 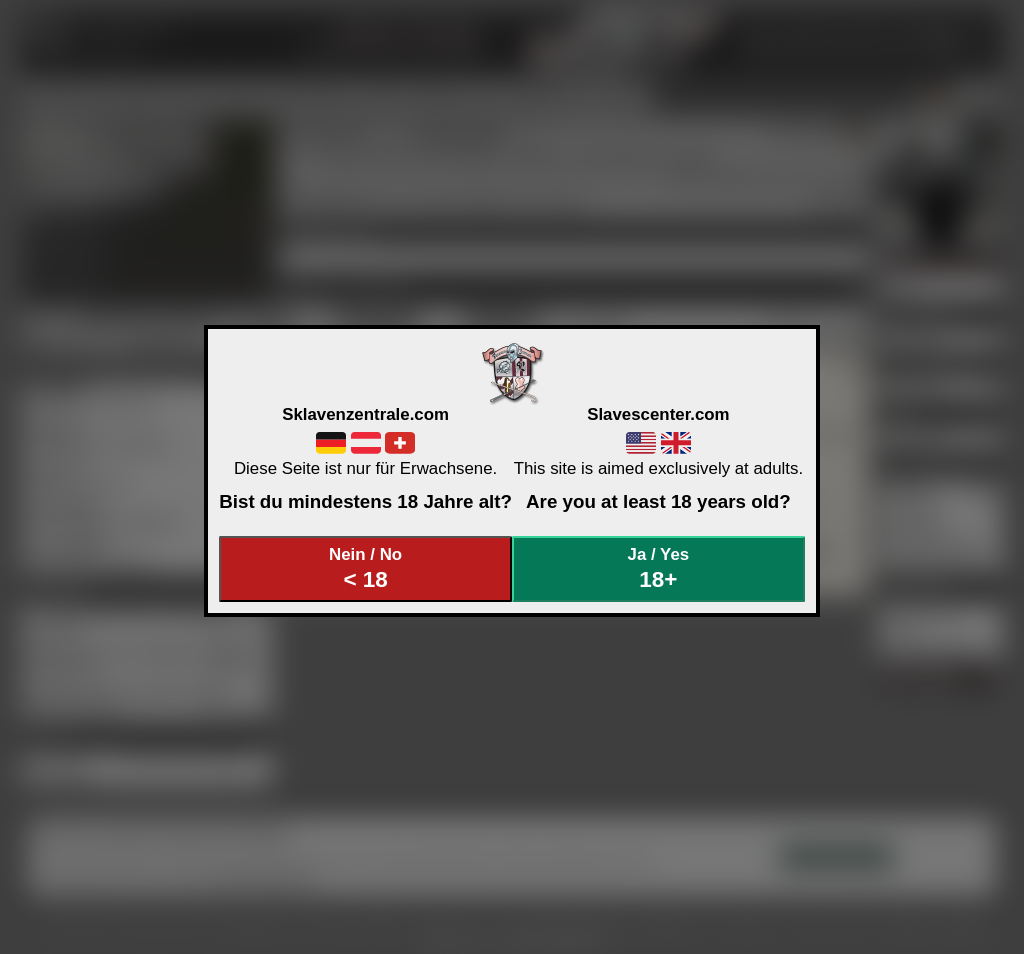 What do you see at coordinates (659, 568) in the screenshot?
I see `Ja / Yes` at bounding box center [659, 568].